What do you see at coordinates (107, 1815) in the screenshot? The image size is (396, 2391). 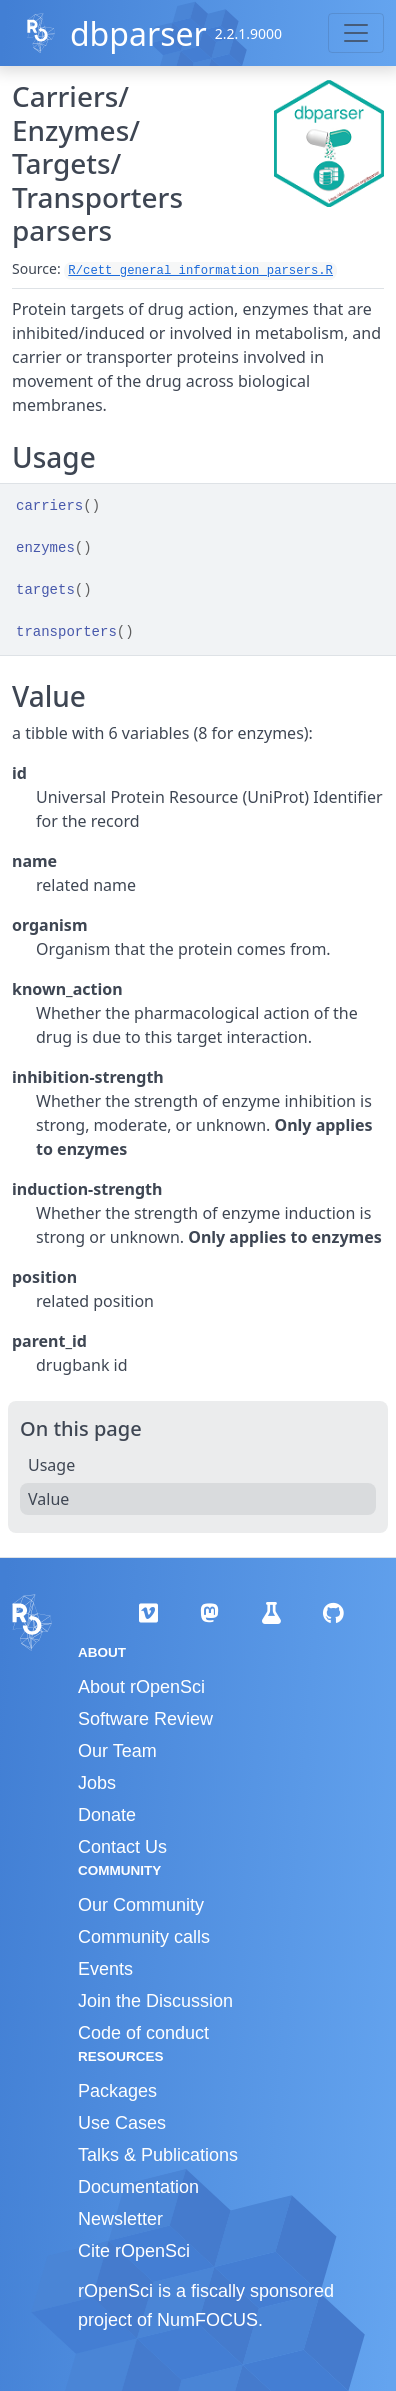 I see `Donate` at bounding box center [107, 1815].